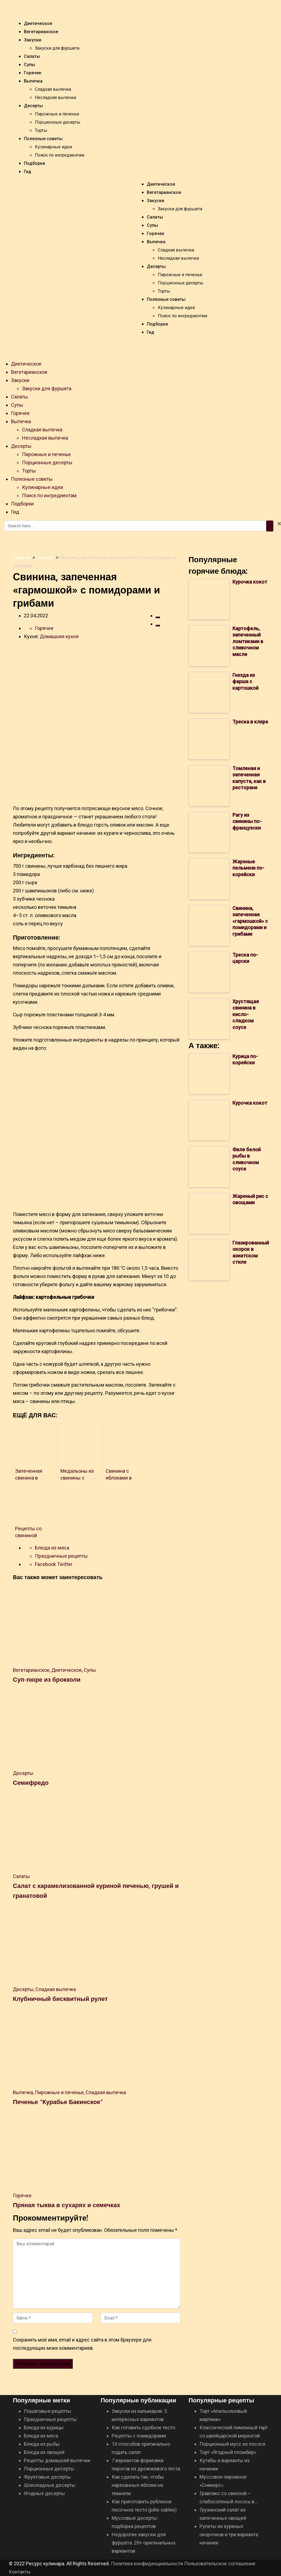 The image size is (281, 2576). I want to click on Блюда из мяса, so click(52, 1548).